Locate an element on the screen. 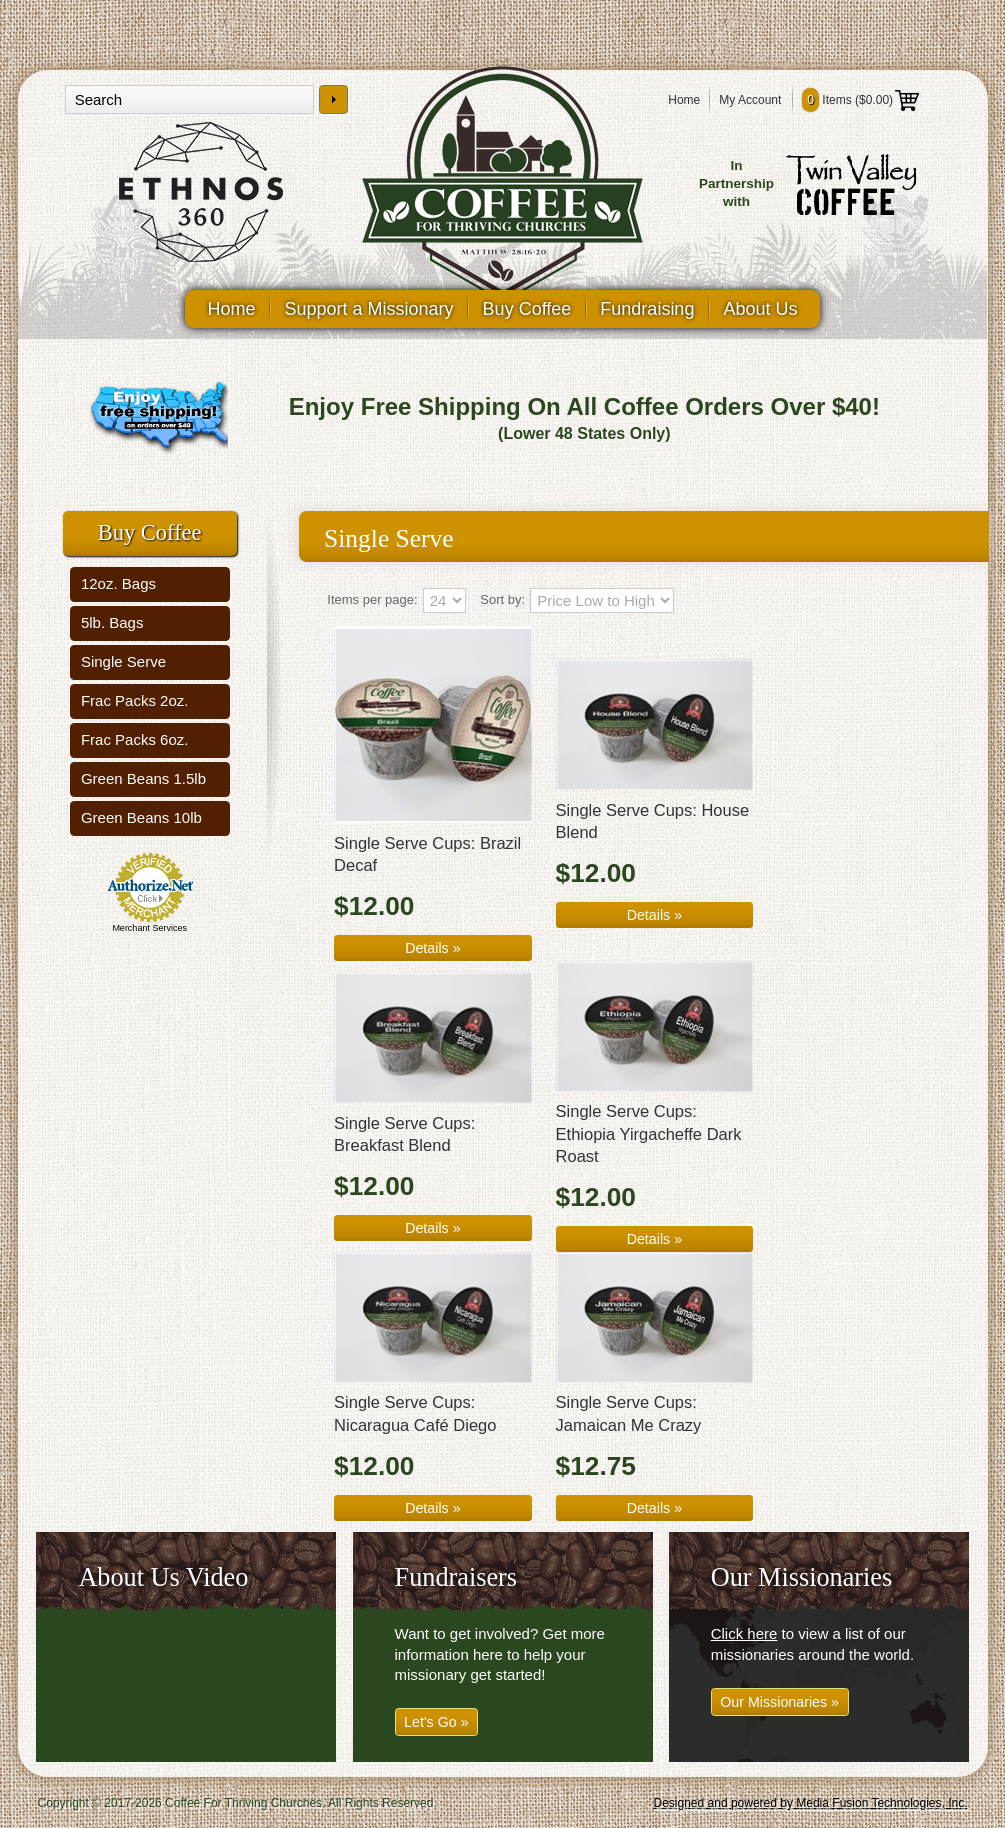 The height and width of the screenshot is (1828, 1005). Frac Packs 2oz. is located at coordinates (135, 700).